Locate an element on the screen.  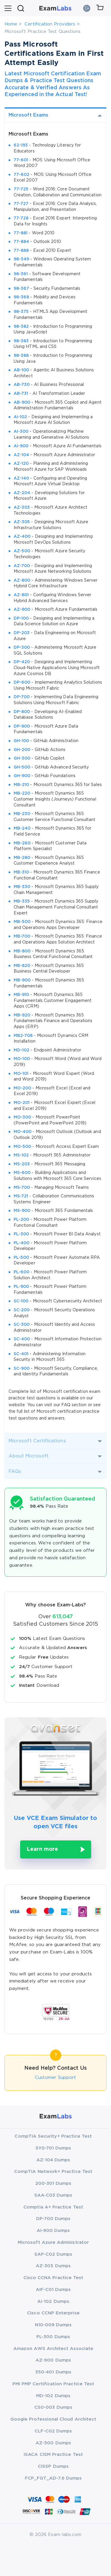
AZ-500 Dumps is located at coordinates (53, 2443).